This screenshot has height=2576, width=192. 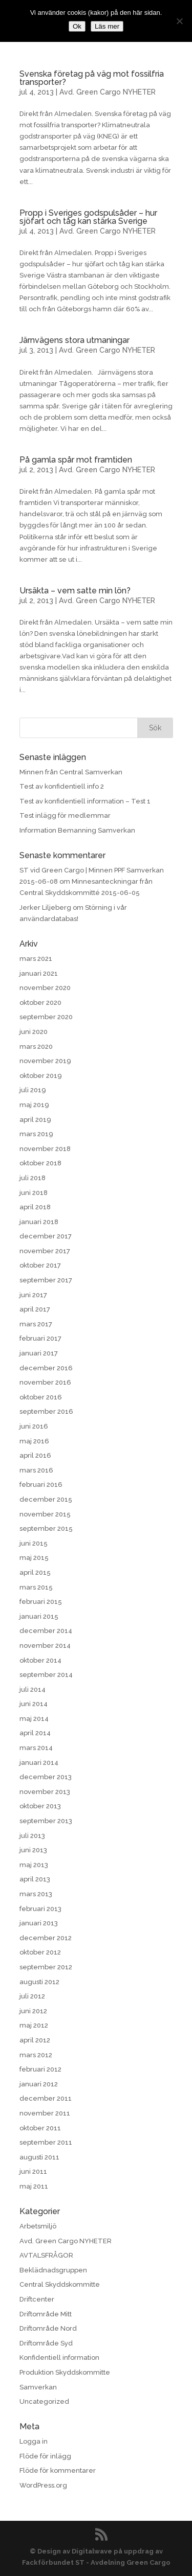 What do you see at coordinates (45, 1382) in the screenshot?
I see `november 2016` at bounding box center [45, 1382].